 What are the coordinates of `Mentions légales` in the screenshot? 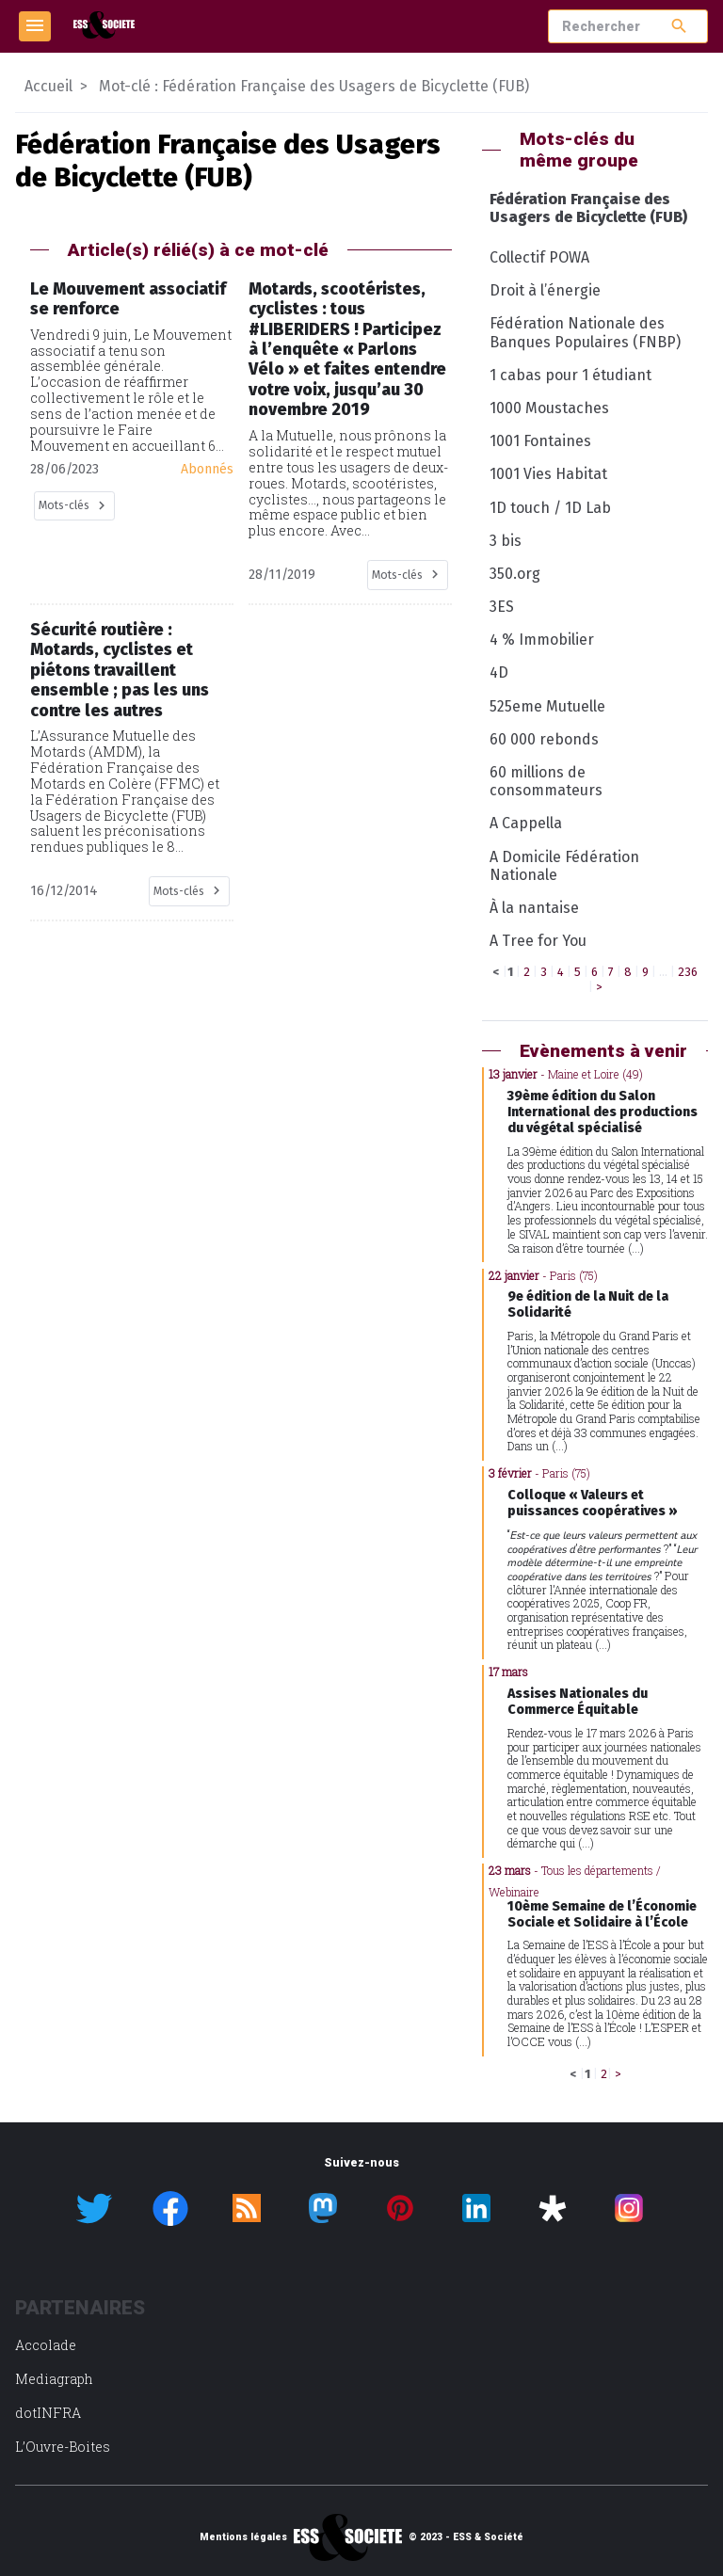 It's located at (243, 2537).